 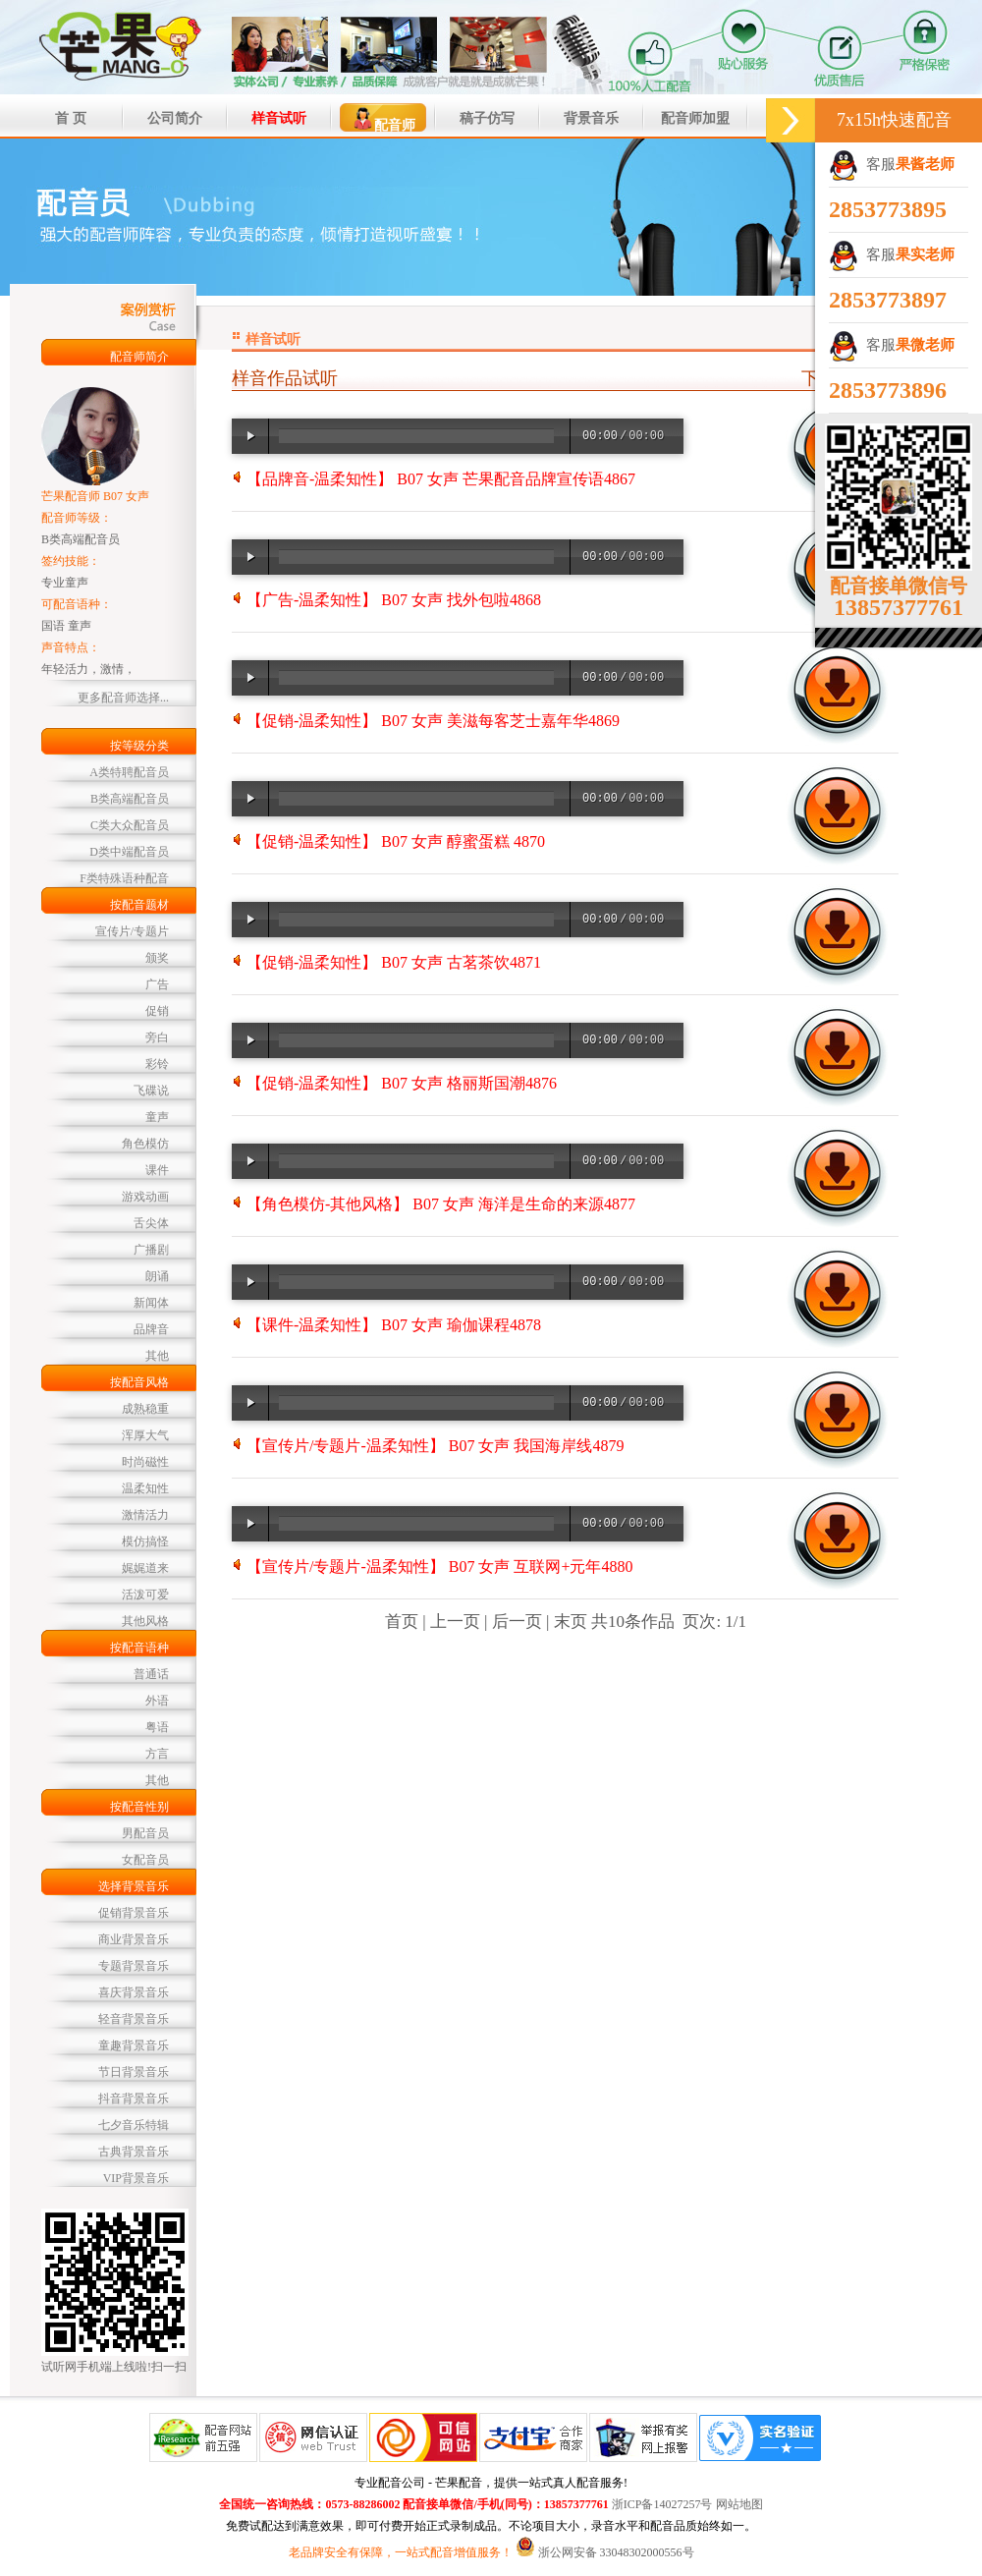 What do you see at coordinates (487, 118) in the screenshot?
I see `稿子仿写` at bounding box center [487, 118].